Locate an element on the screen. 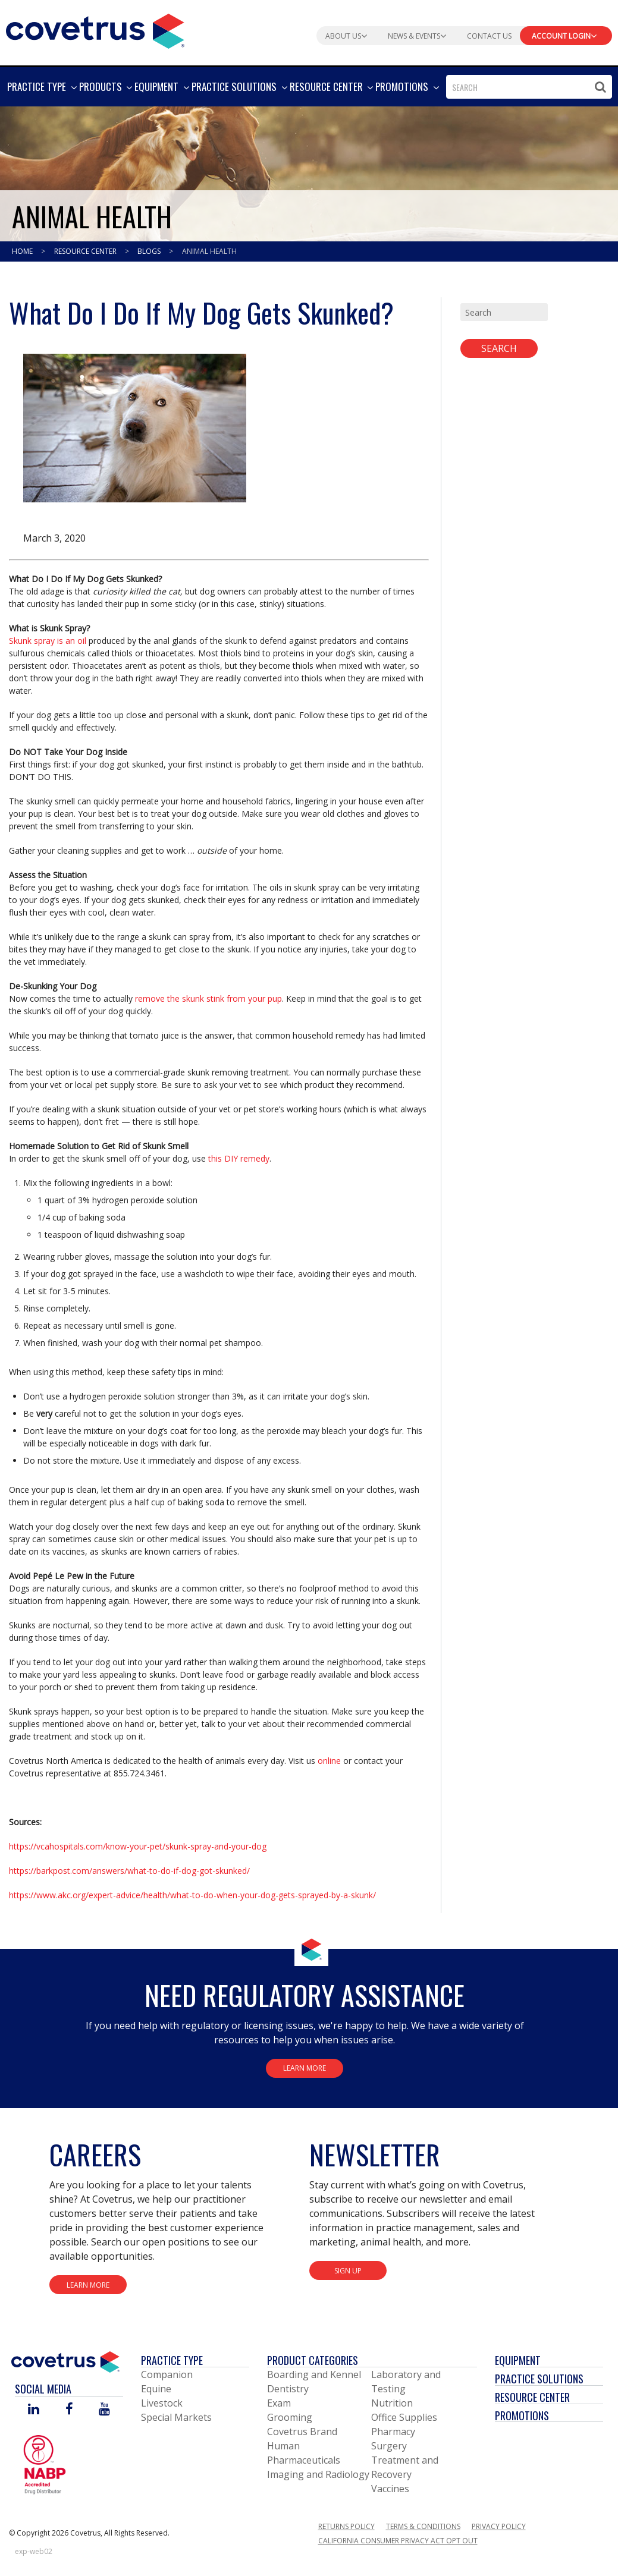 This screenshot has height=2576, width=618. Skunk spray is an oil is located at coordinates (47, 640).